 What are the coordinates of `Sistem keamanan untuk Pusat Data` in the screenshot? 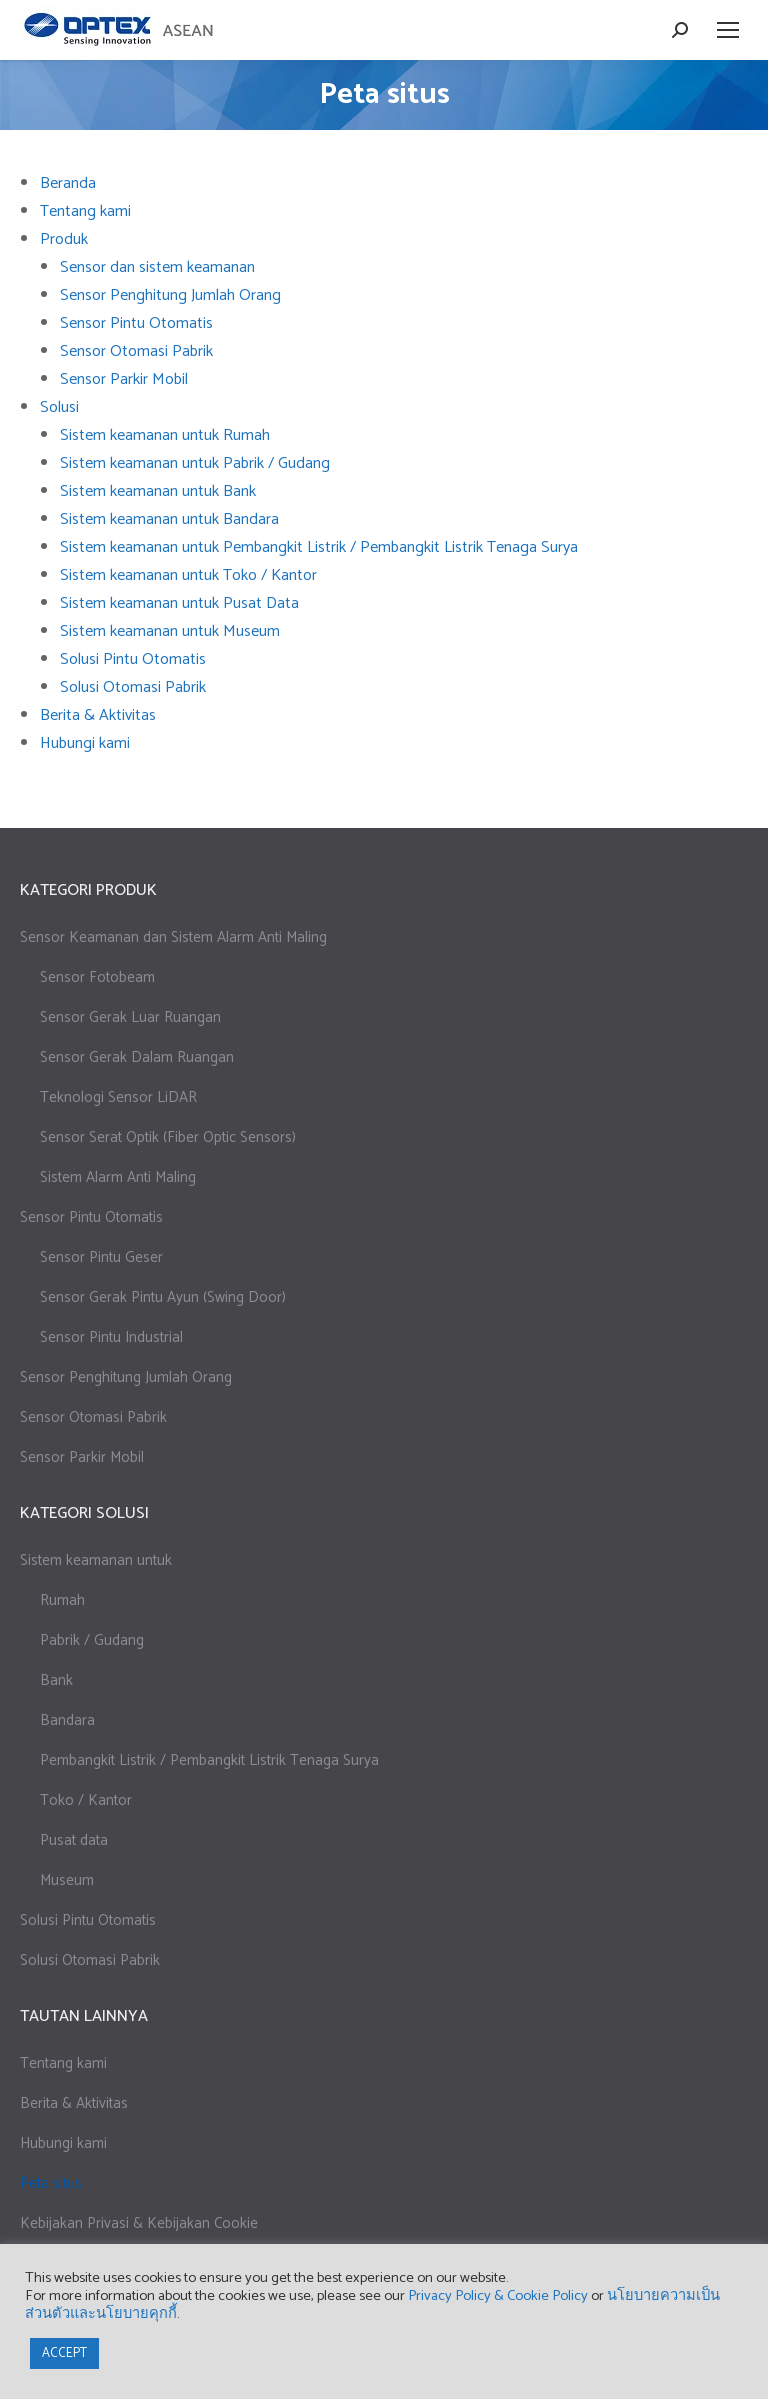 It's located at (179, 603).